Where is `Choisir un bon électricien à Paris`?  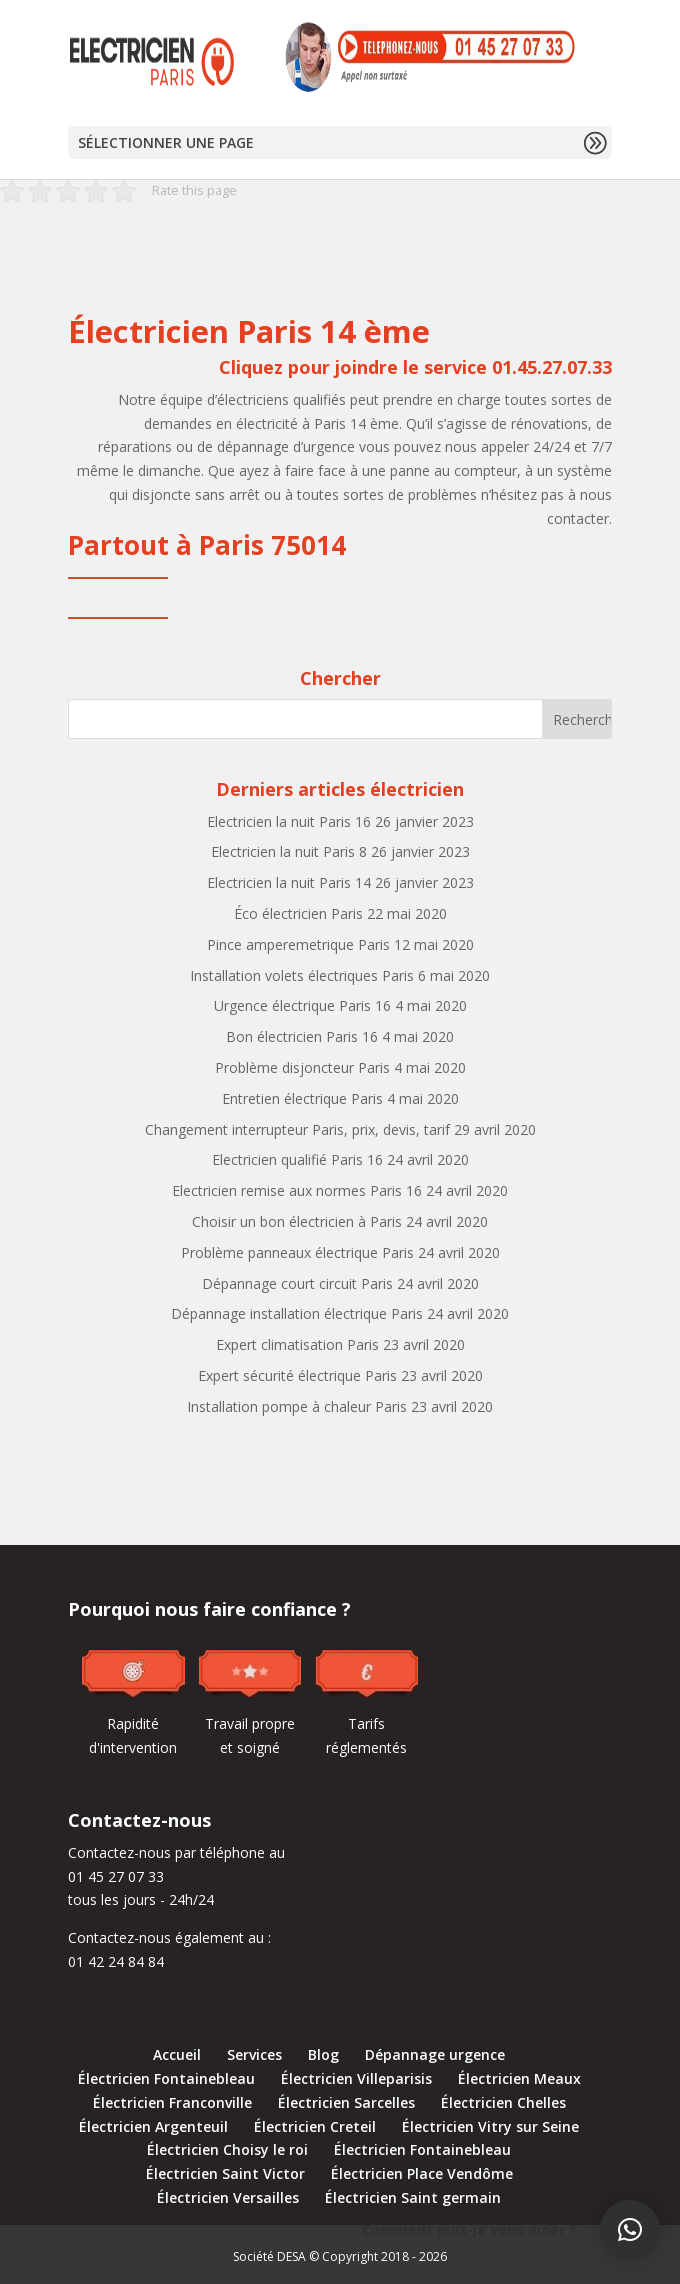 Choisir un bon électricien à Paris is located at coordinates (297, 1221).